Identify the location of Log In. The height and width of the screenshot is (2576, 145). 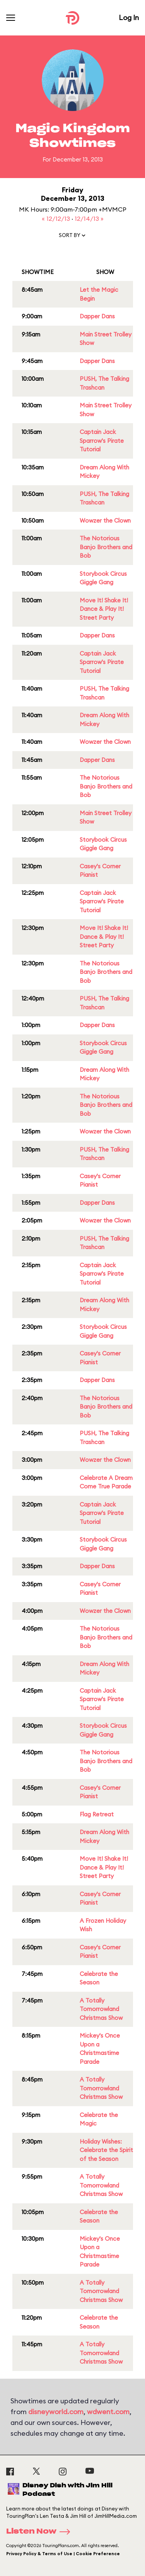
(129, 17).